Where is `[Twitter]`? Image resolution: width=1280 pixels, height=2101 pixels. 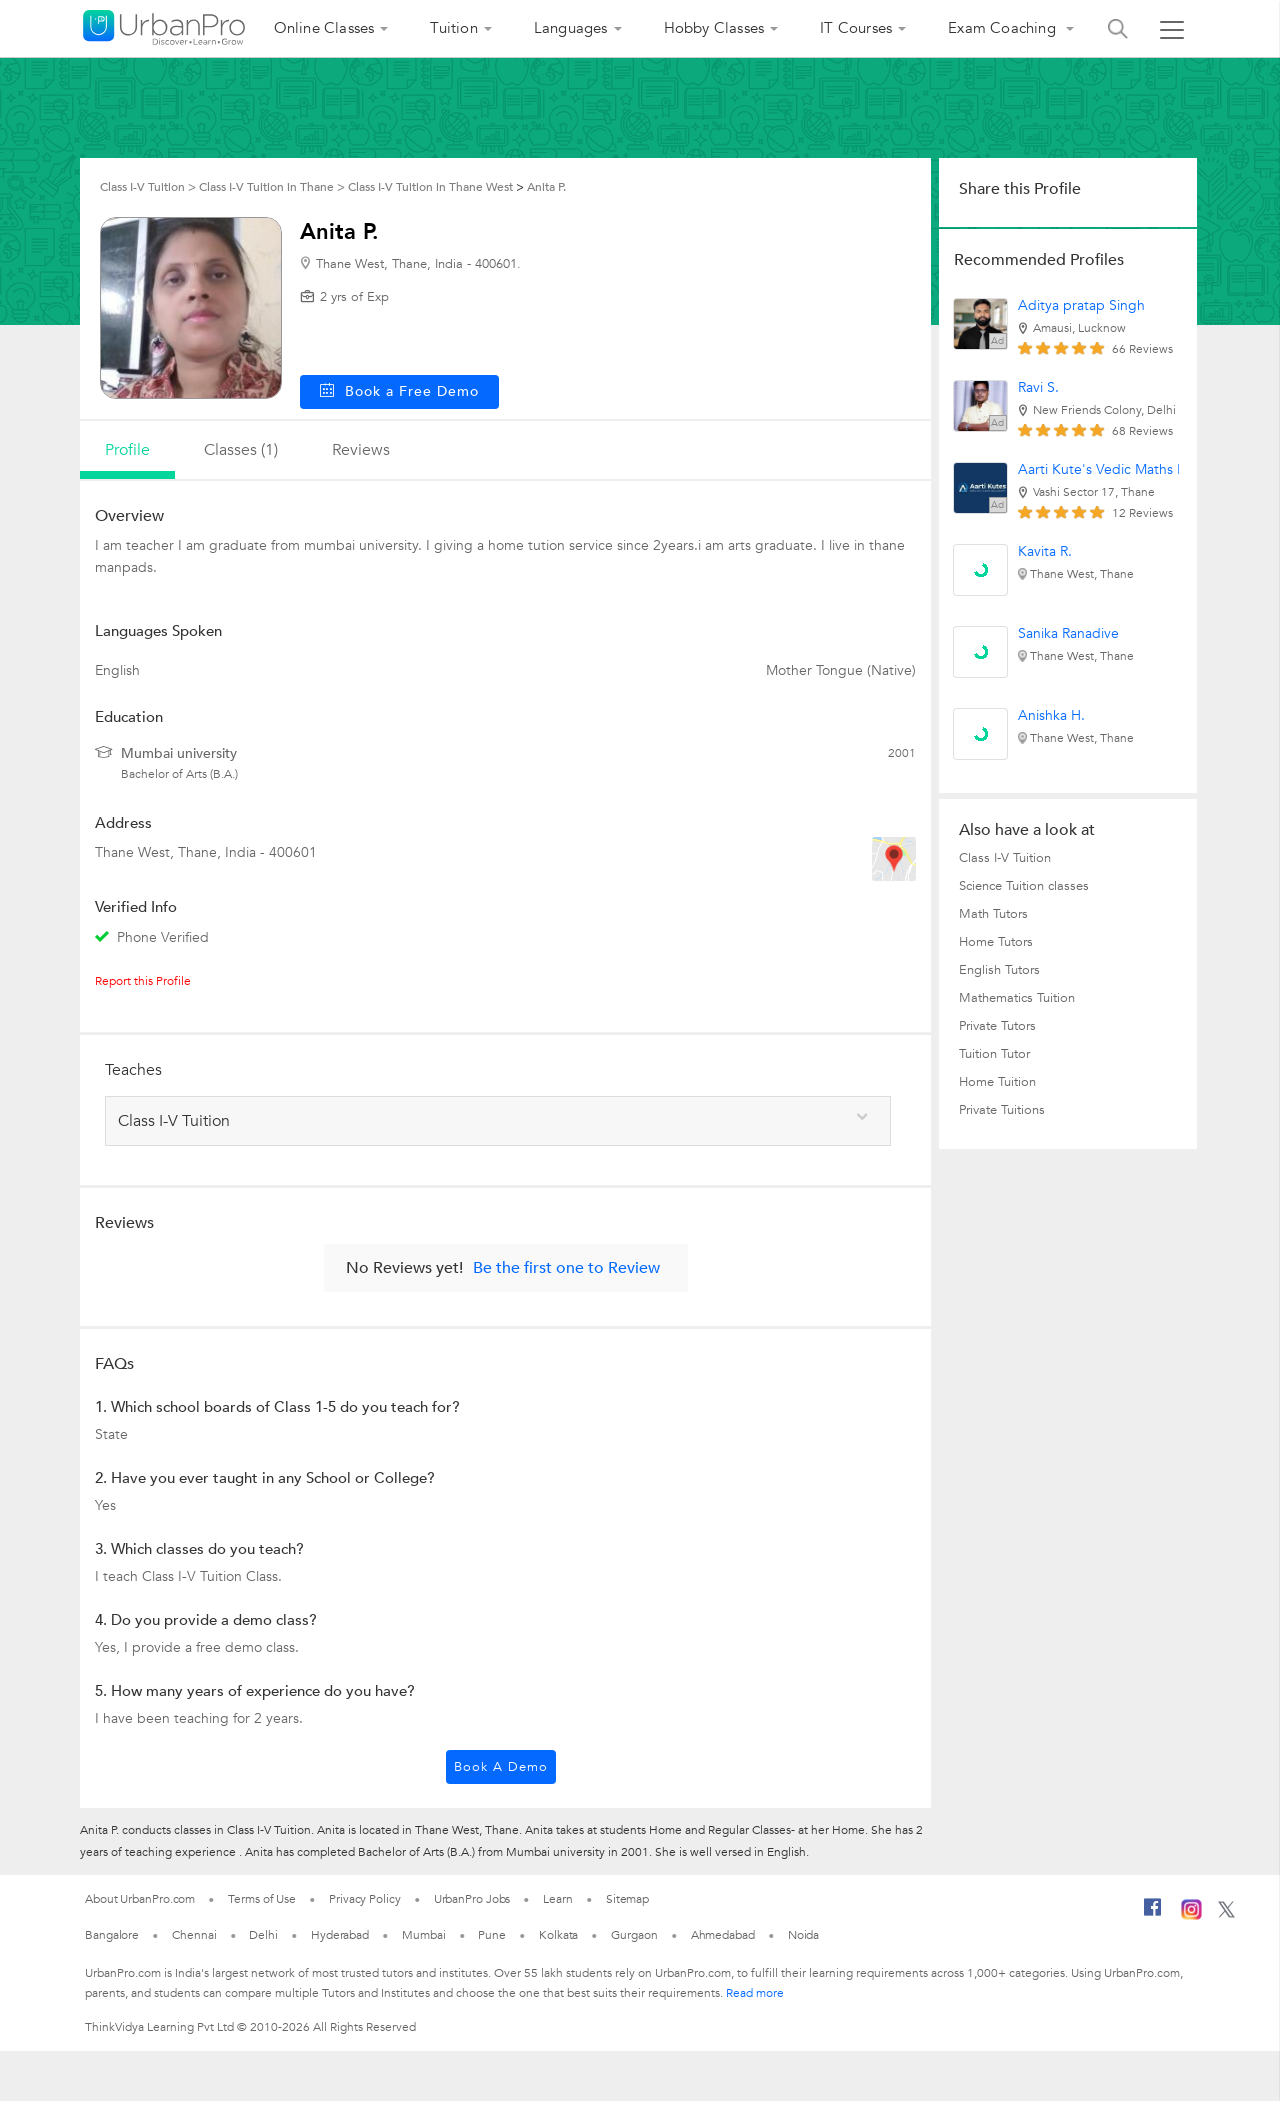 [Twitter] is located at coordinates (1226, 1914).